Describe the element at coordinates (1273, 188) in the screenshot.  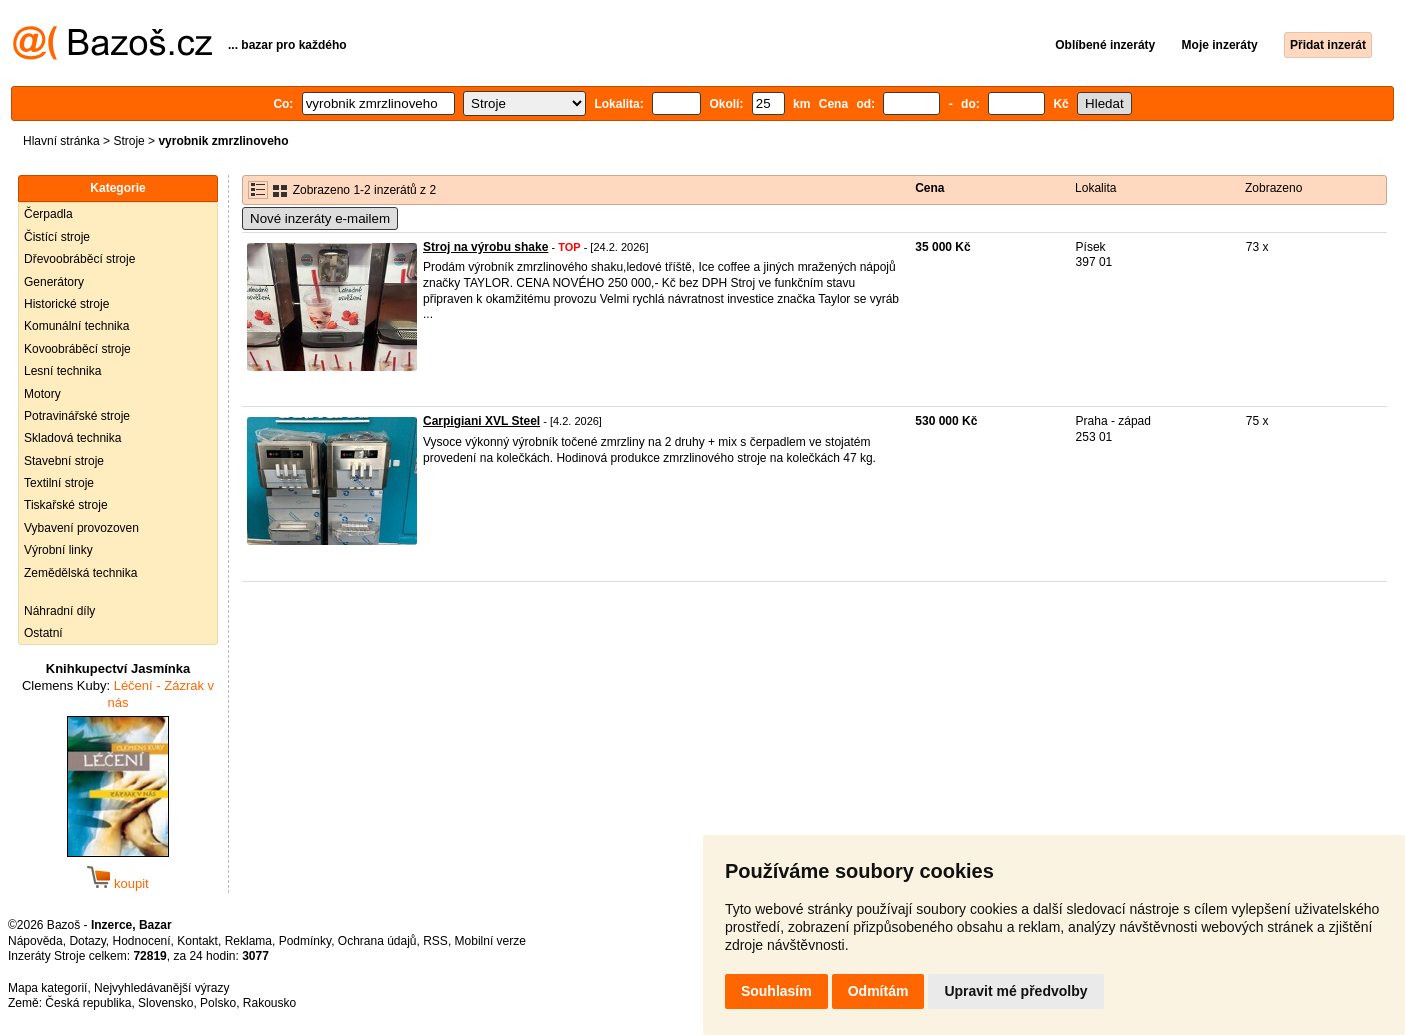
I see `Zobrazeno` at that location.